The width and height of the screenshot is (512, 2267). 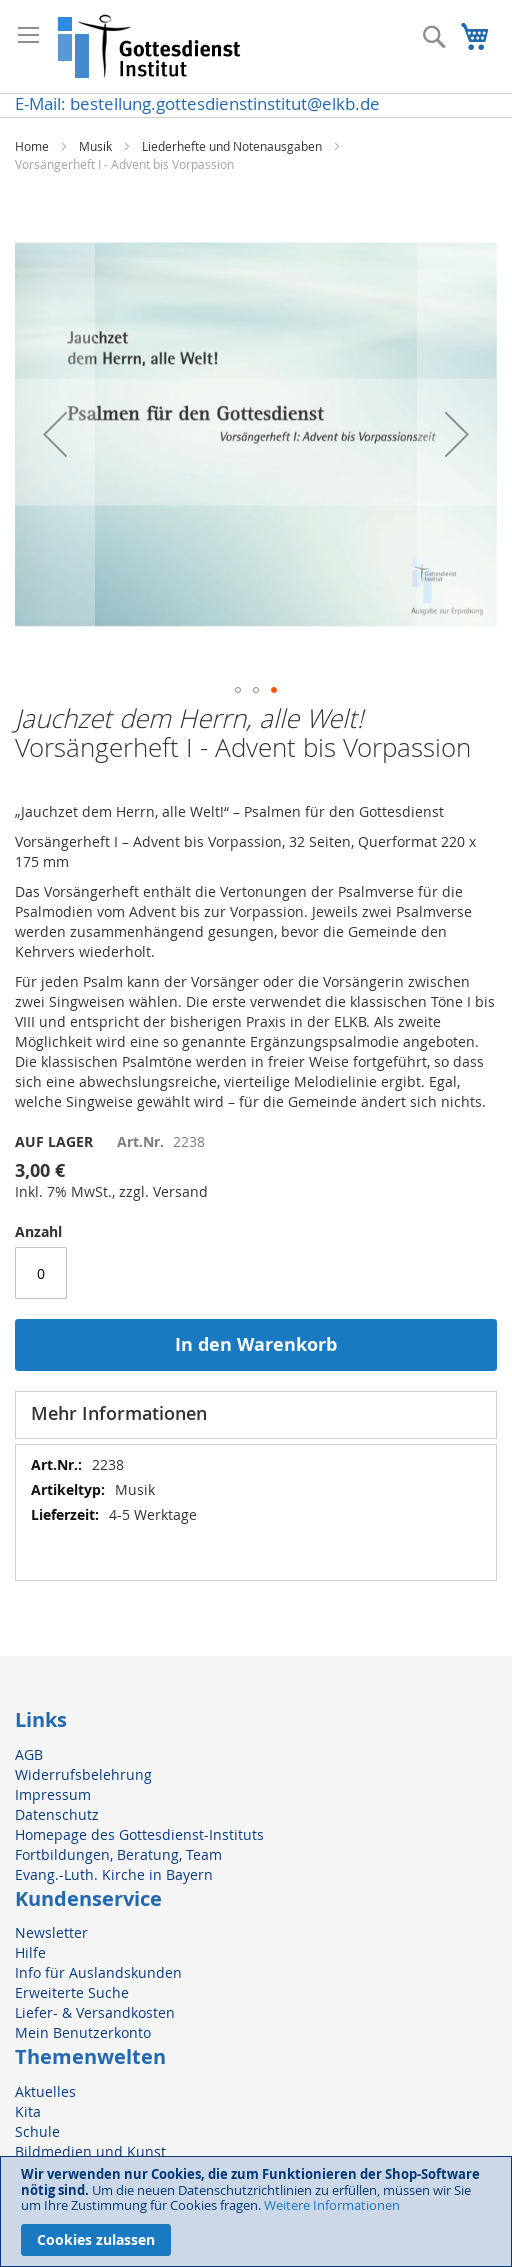 I want to click on Aktuelles, so click(x=45, y=2091).